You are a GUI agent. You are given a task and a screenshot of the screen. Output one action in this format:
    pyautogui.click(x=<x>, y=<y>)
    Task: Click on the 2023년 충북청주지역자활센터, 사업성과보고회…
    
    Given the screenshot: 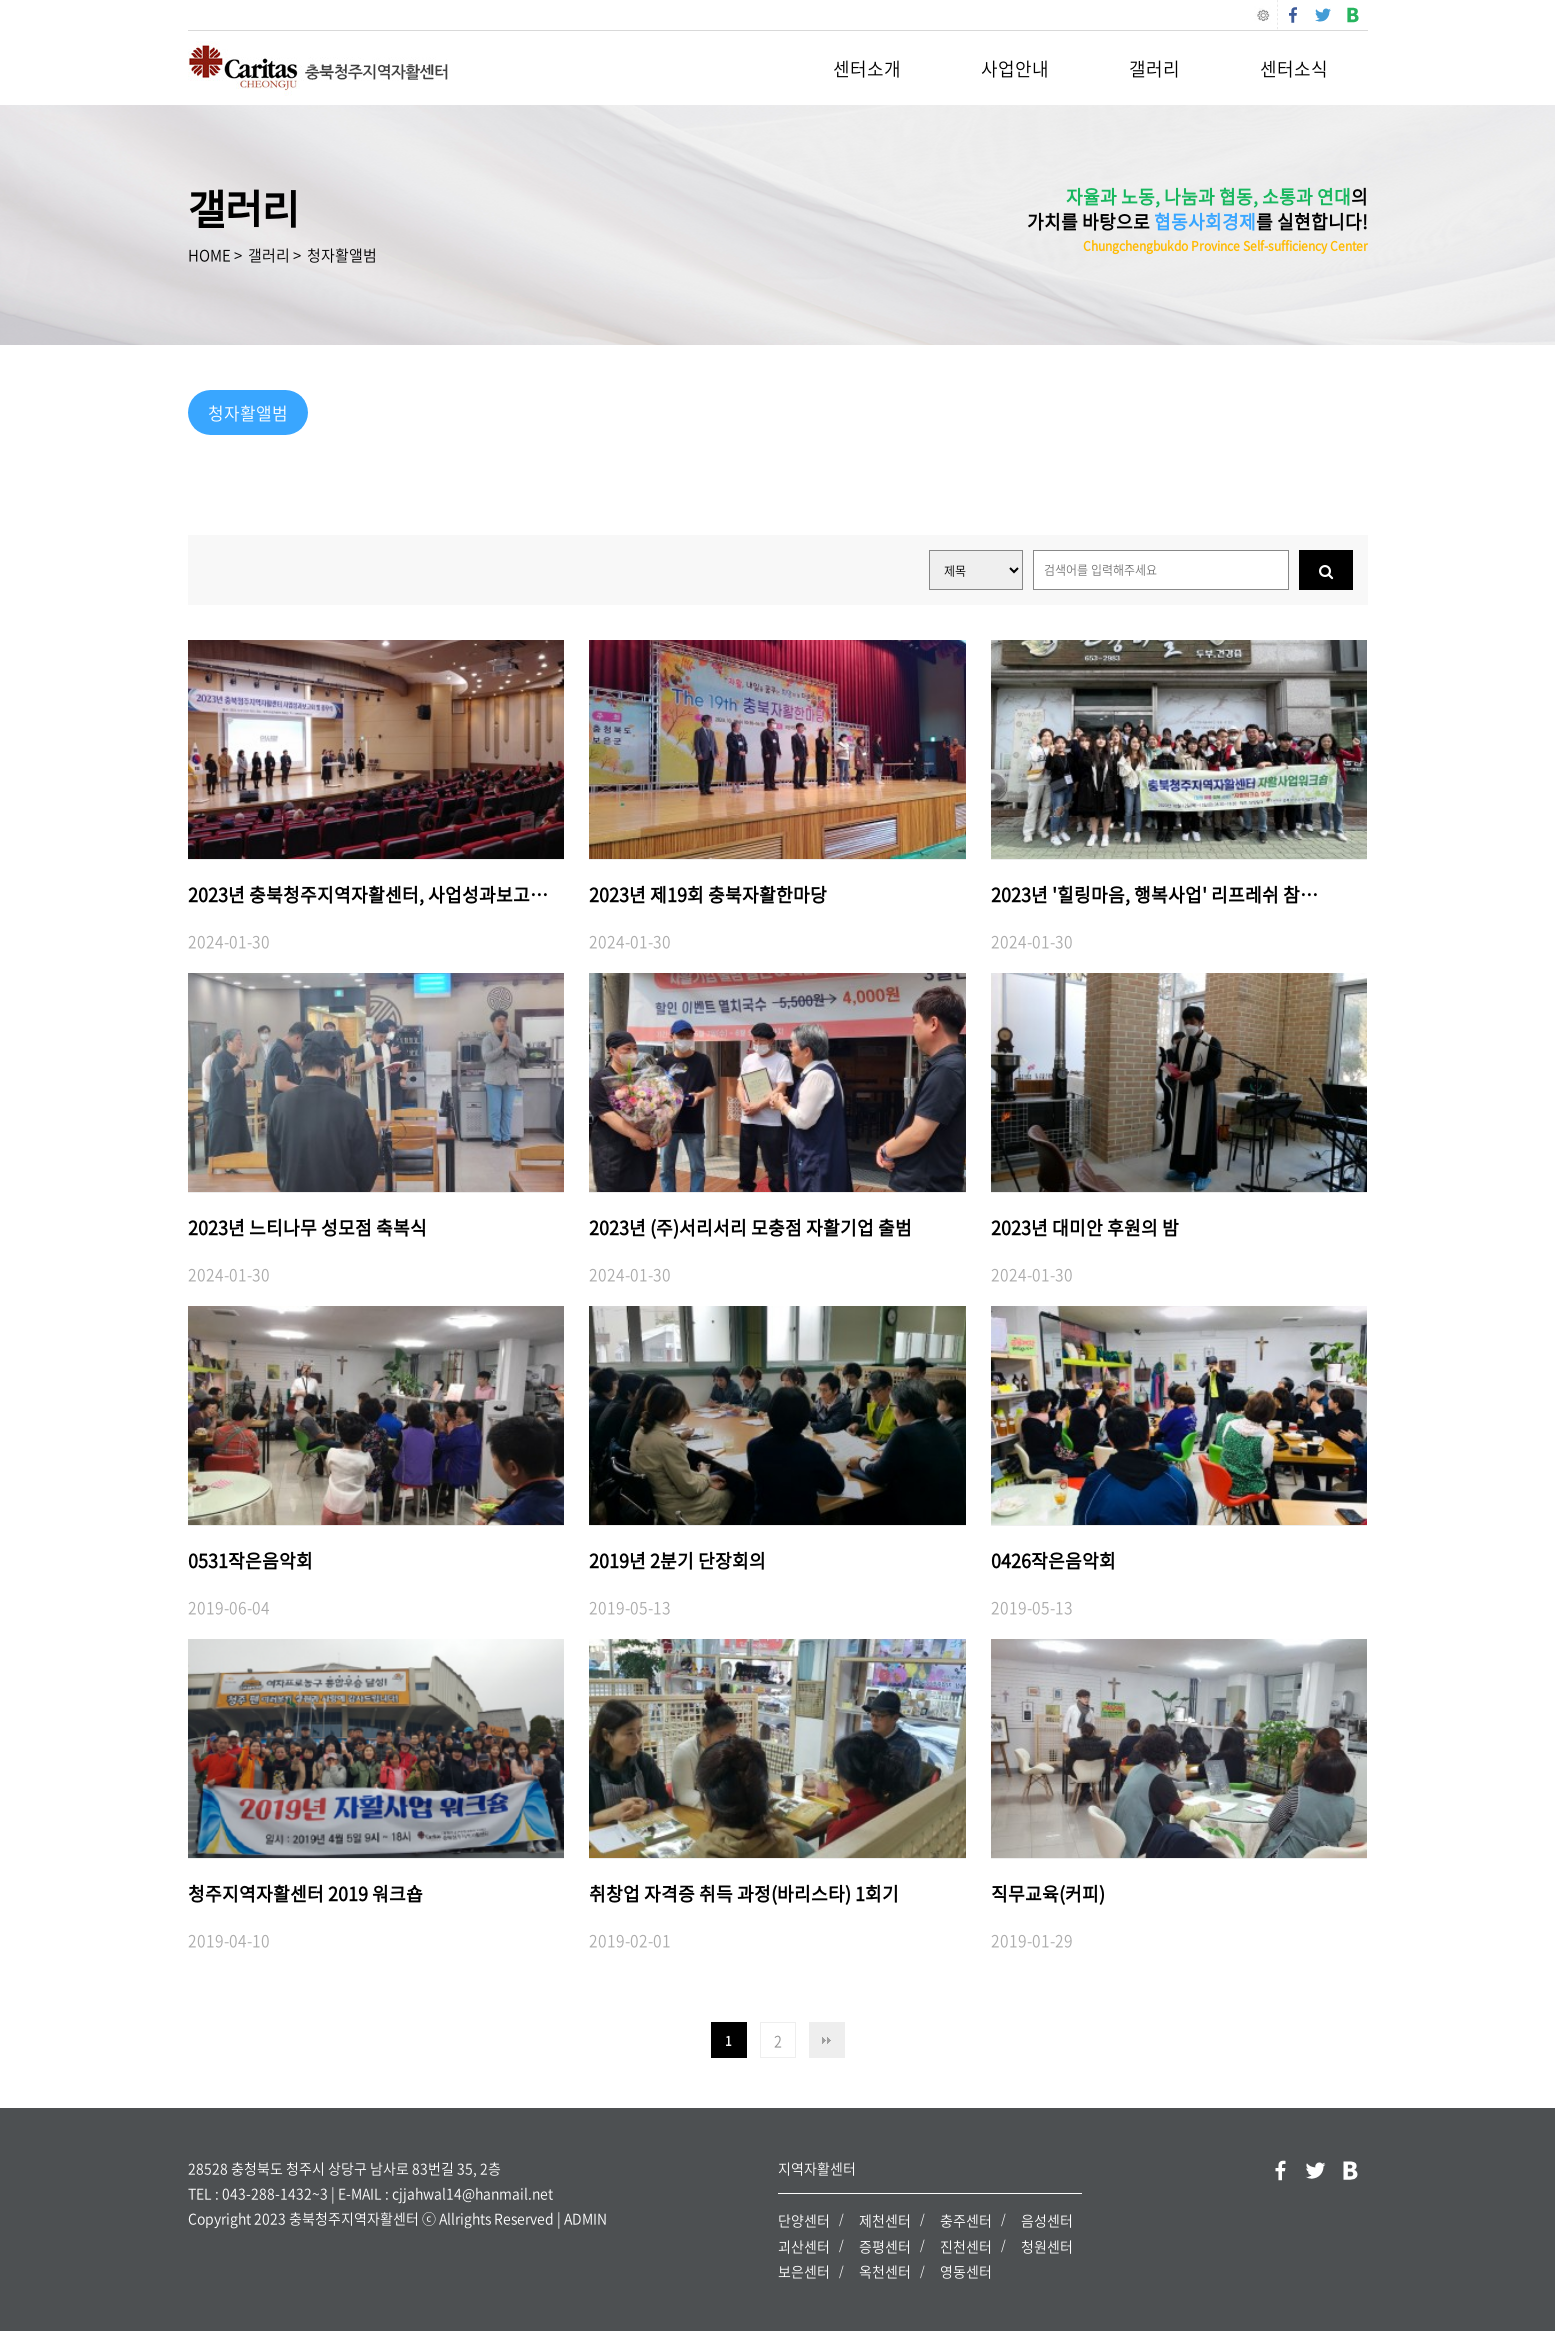 What is the action you would take?
    pyautogui.click(x=376, y=894)
    